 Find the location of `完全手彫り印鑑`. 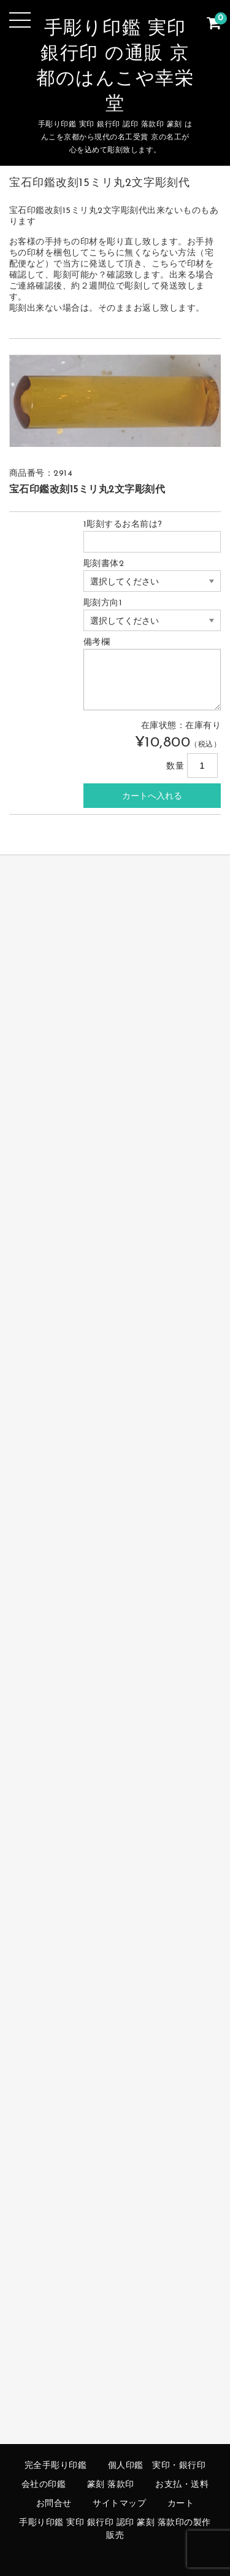

完全手彫り印鑑 is located at coordinates (56, 2465).